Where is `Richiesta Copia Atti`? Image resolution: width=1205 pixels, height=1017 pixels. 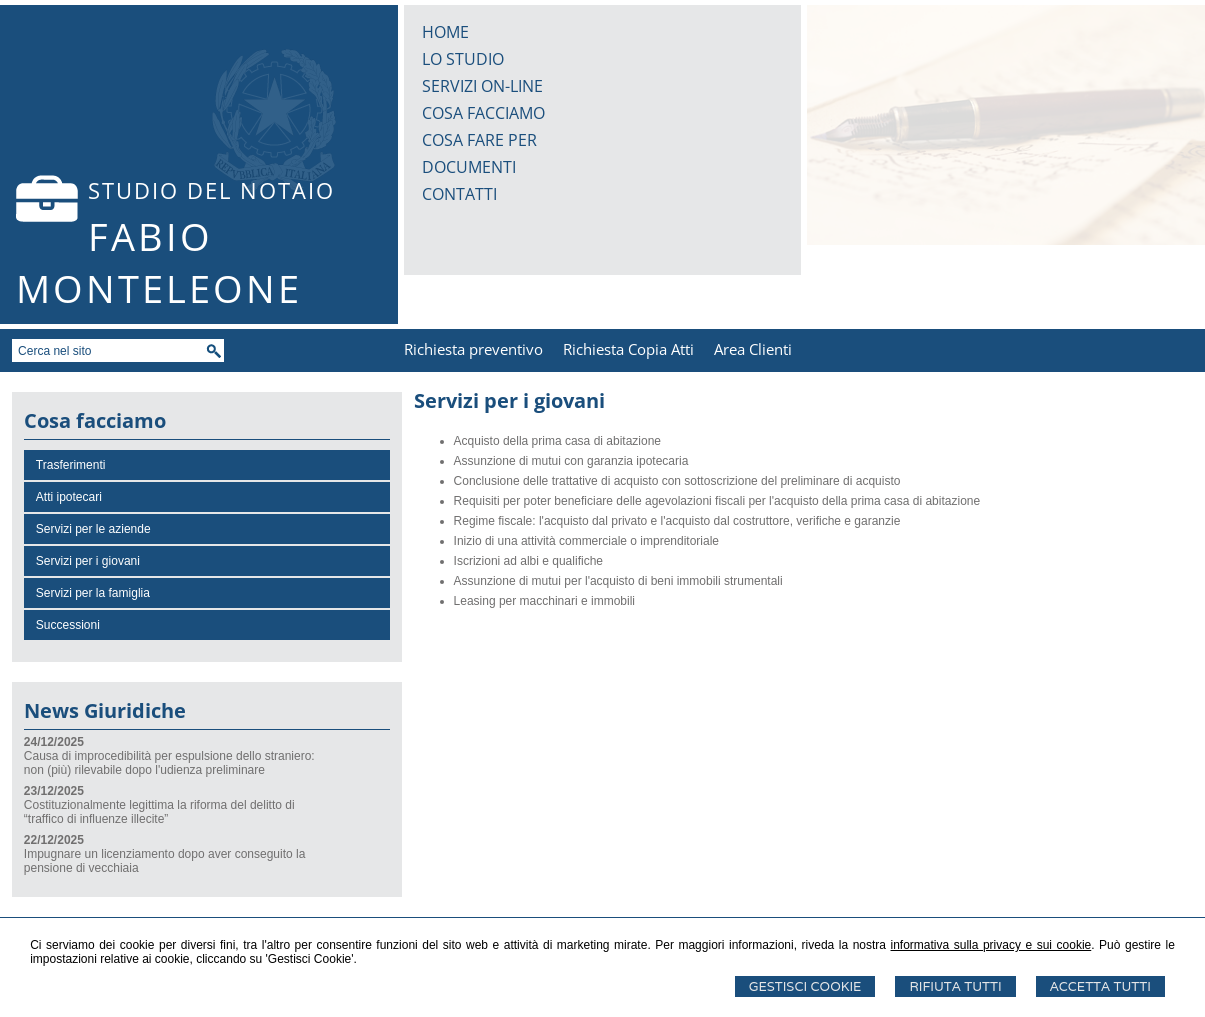 Richiesta Copia Atti is located at coordinates (628, 349).